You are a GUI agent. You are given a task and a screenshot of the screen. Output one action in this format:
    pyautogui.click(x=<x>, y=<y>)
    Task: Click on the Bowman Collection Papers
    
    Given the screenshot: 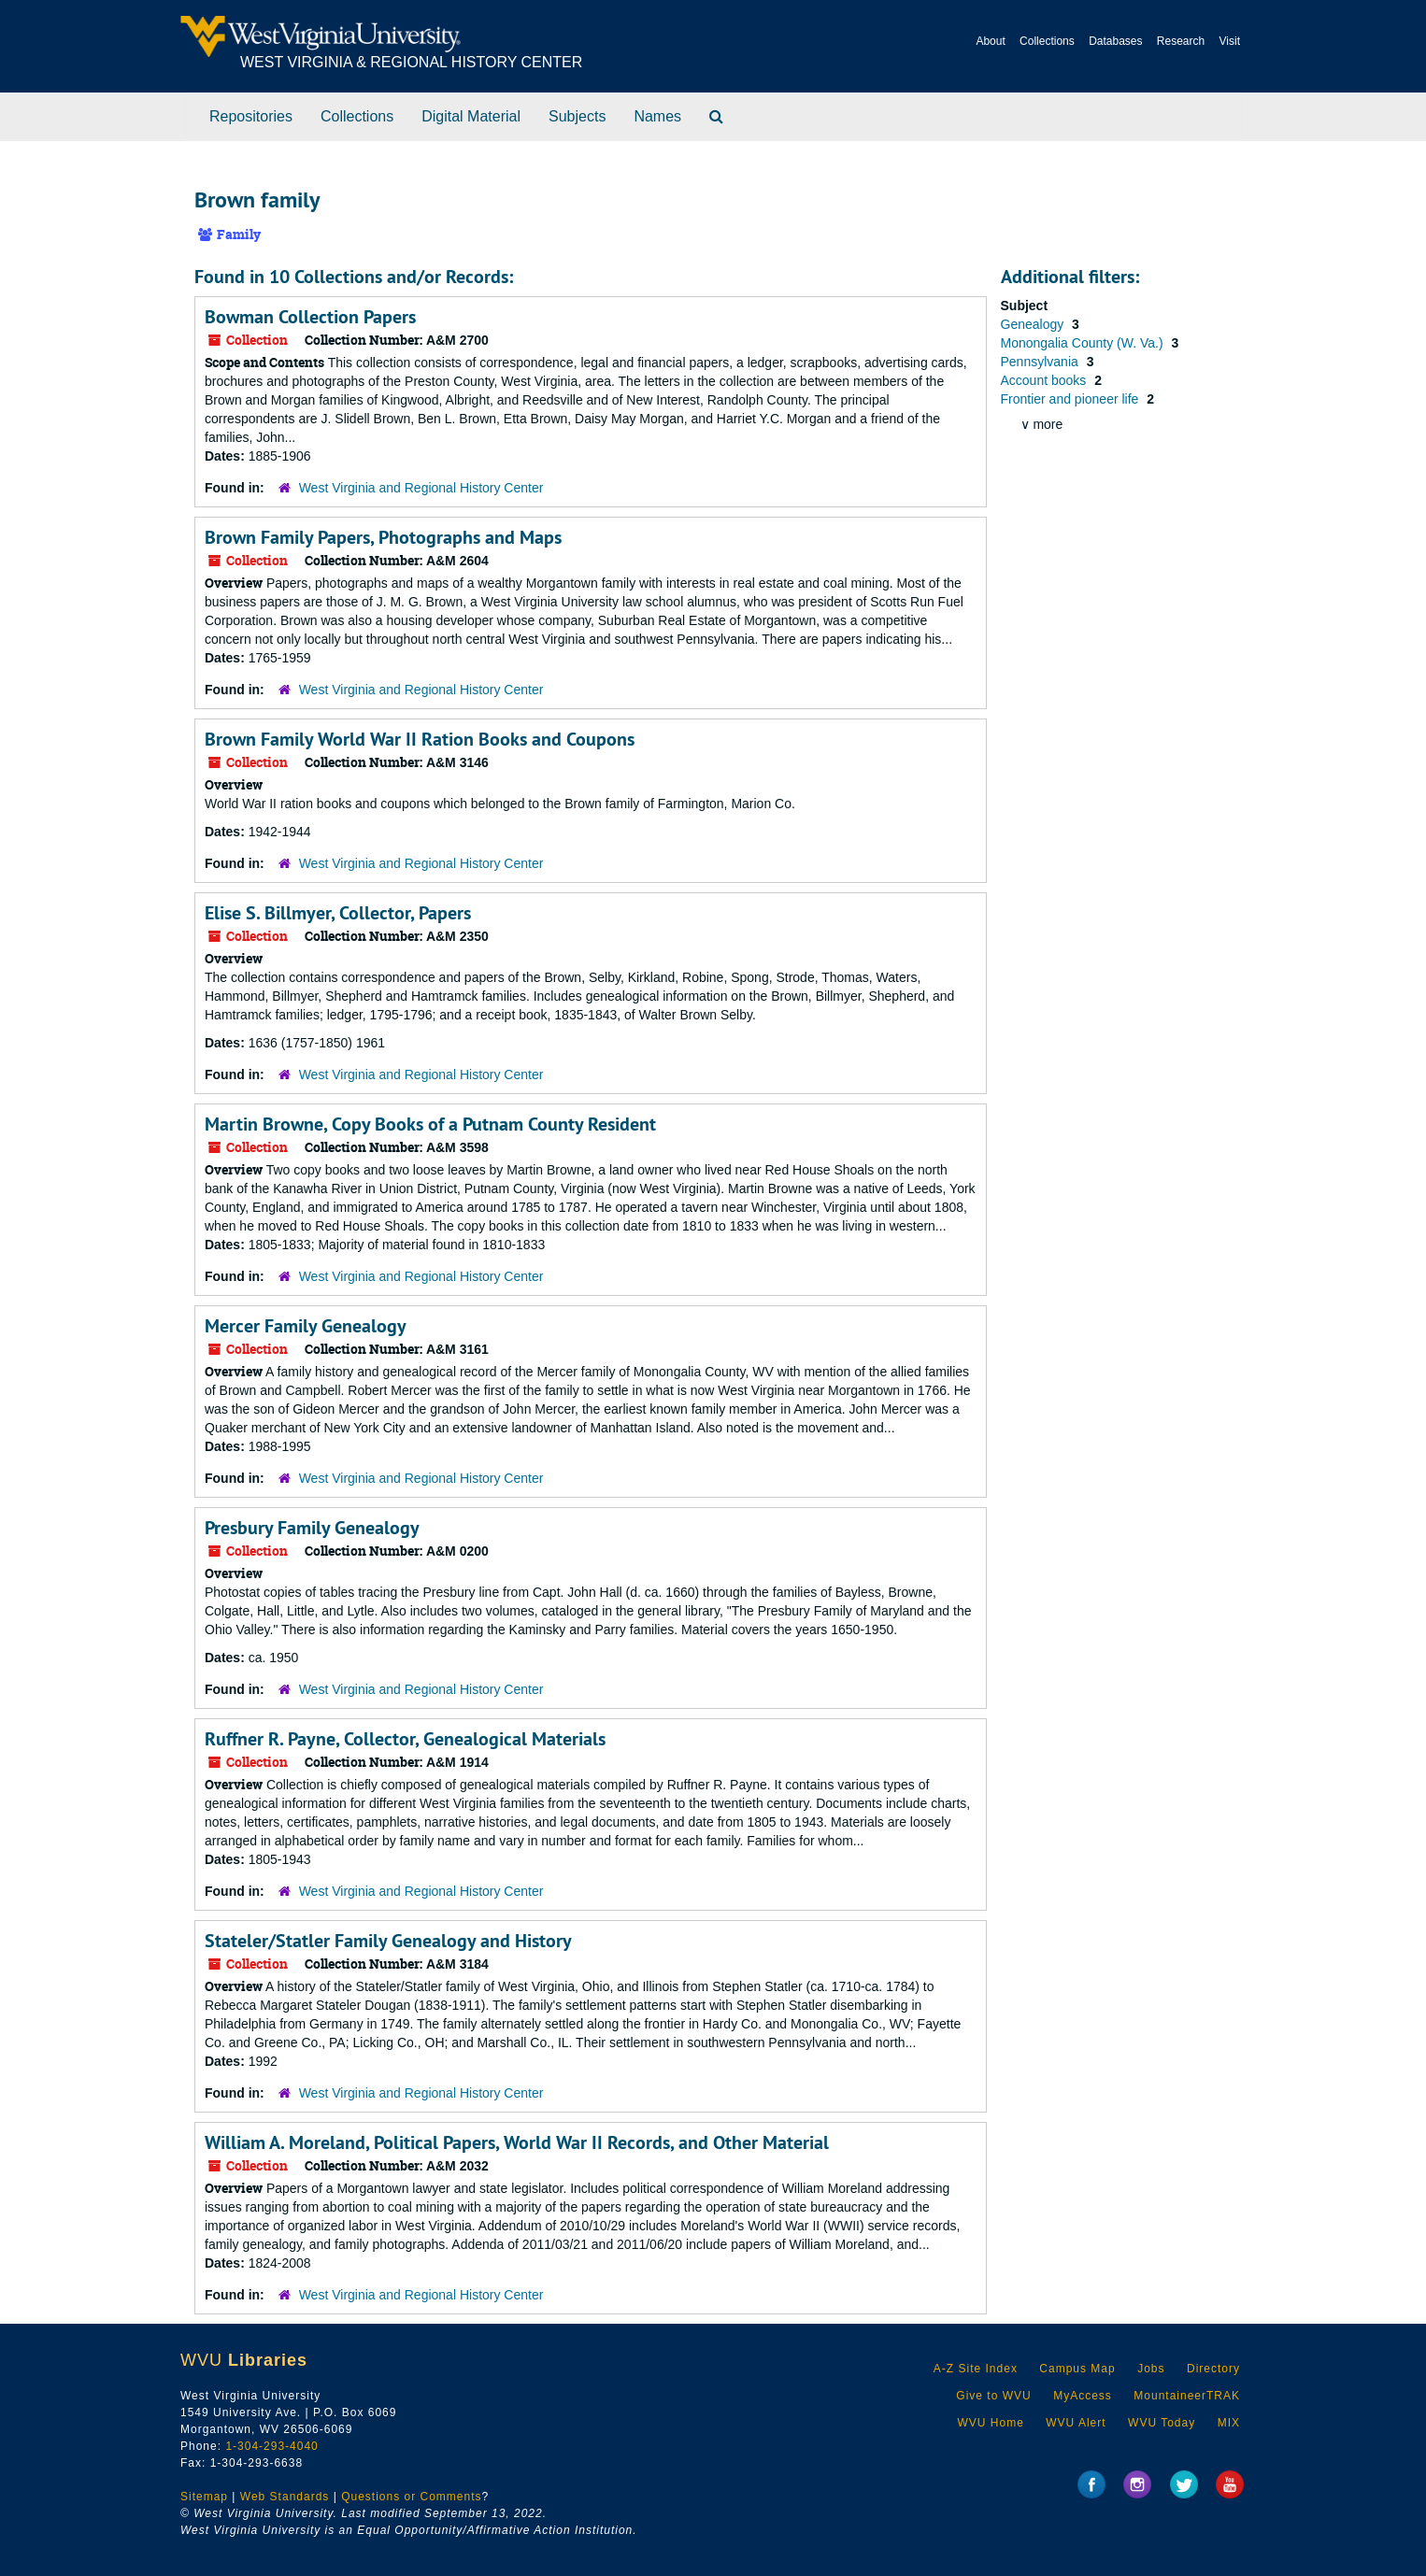 What is the action you would take?
    pyautogui.click(x=310, y=317)
    